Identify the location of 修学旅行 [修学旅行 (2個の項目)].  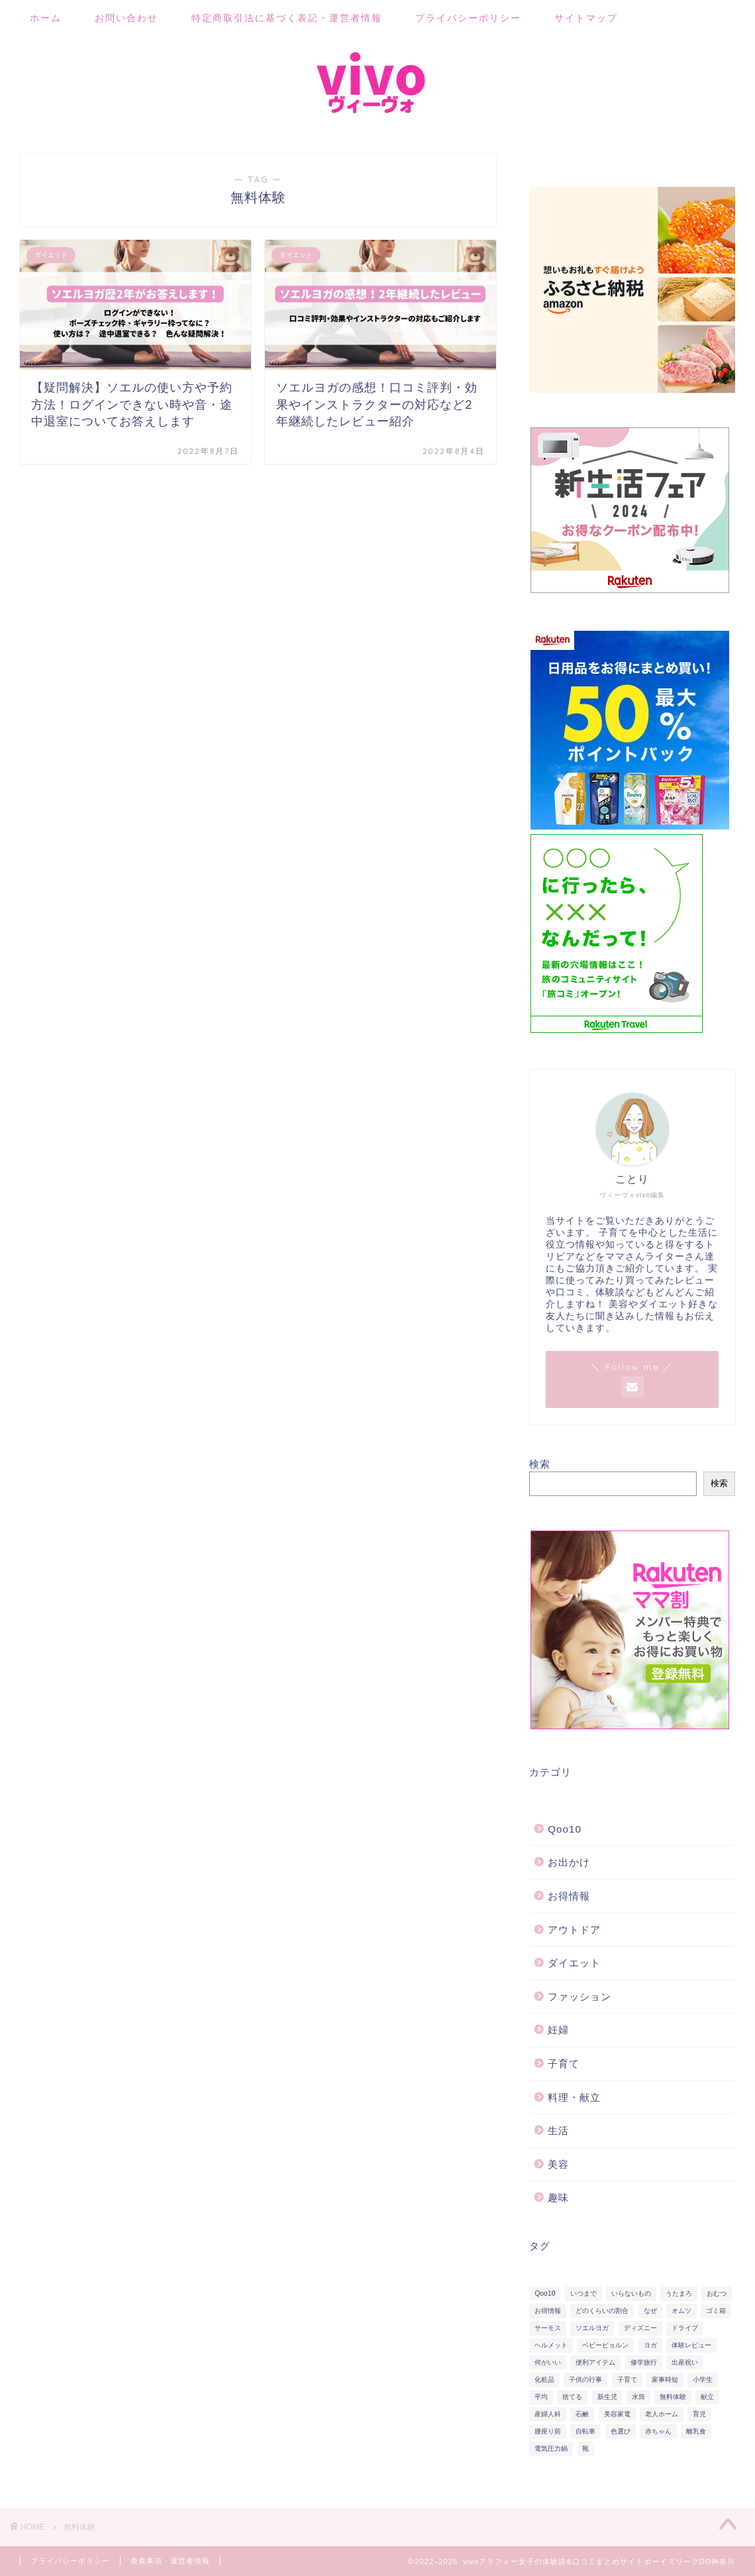
(643, 2362).